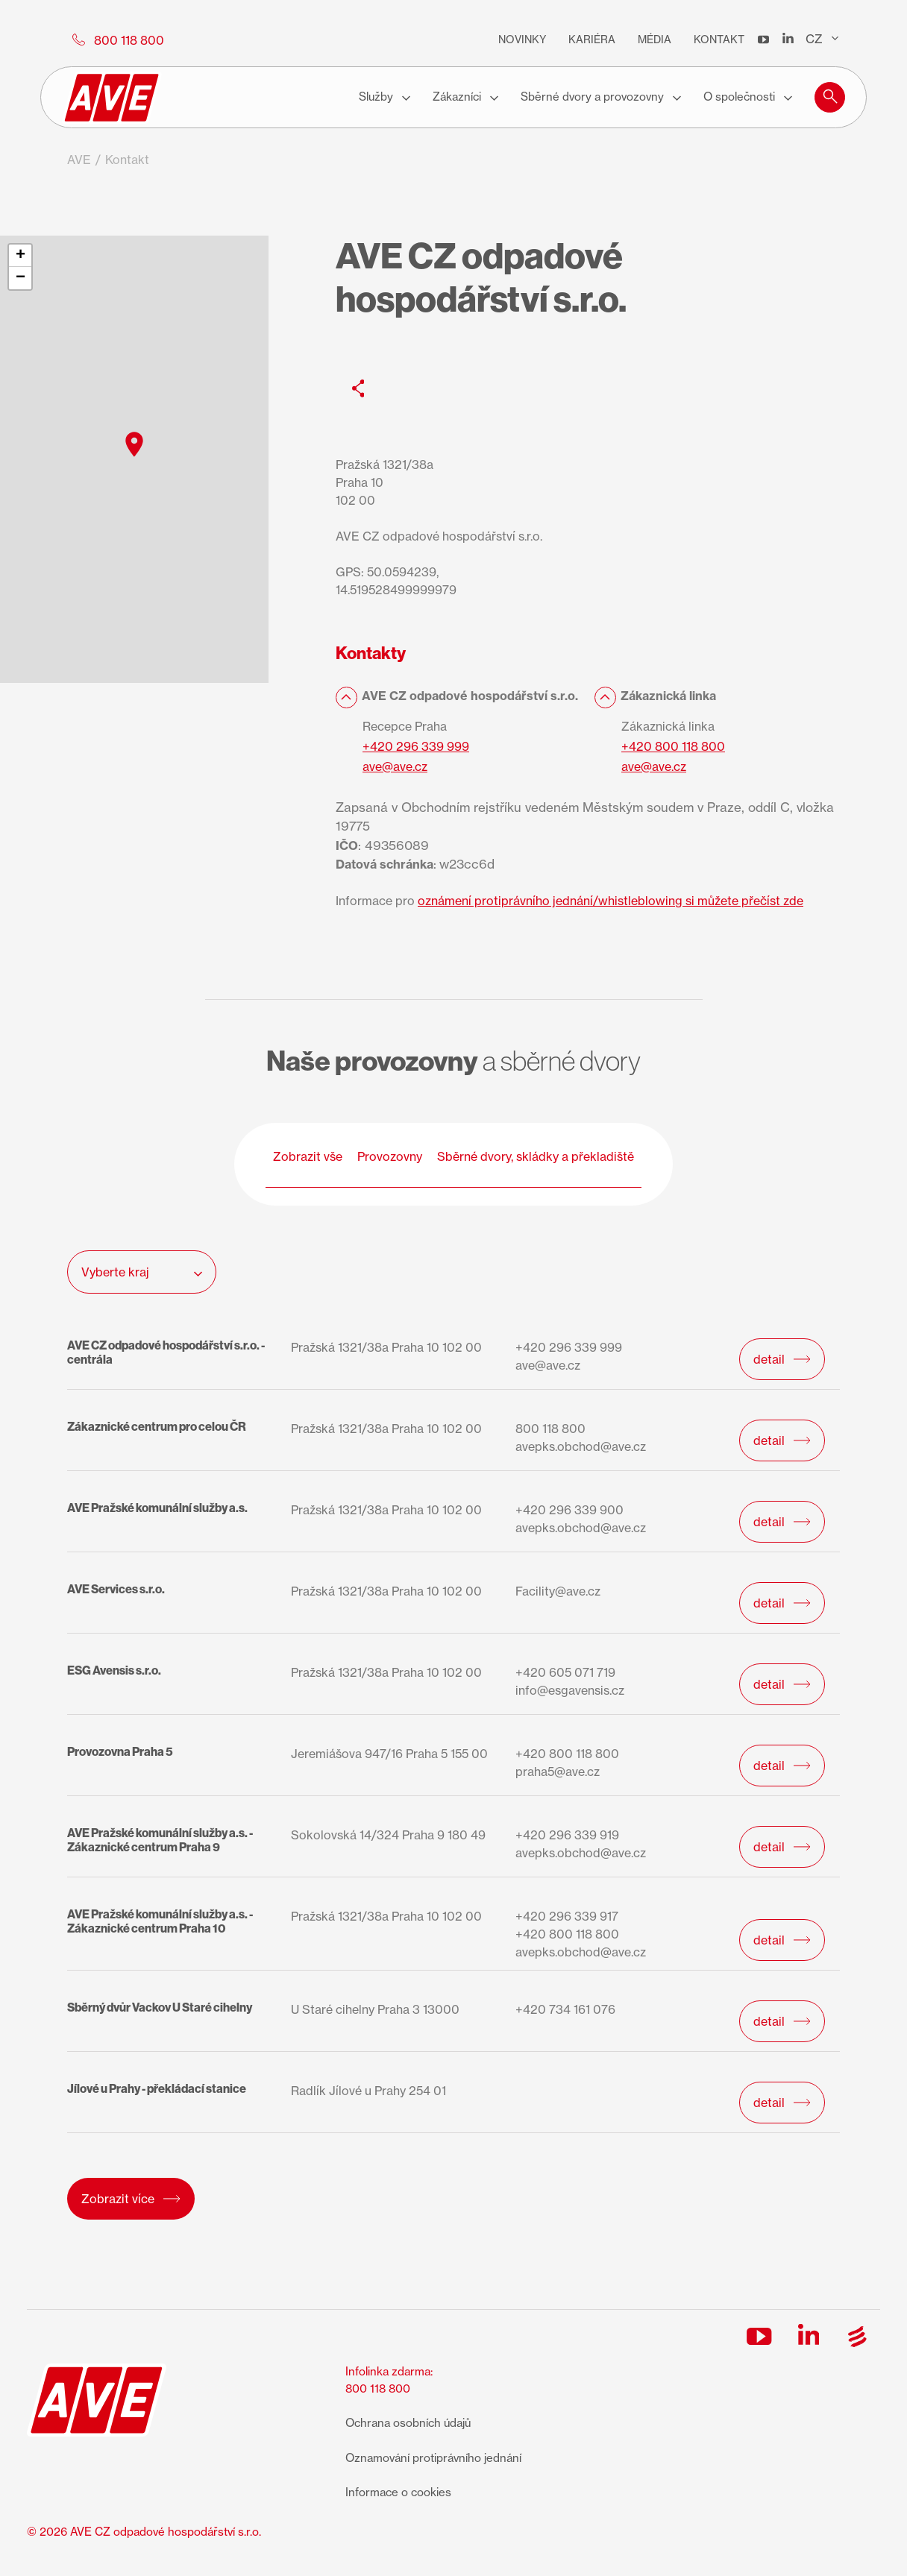 Image resolution: width=907 pixels, height=2576 pixels. I want to click on oznámení protiprávního jednání/whistleblowing si můžete přečíst zde, so click(610, 900).